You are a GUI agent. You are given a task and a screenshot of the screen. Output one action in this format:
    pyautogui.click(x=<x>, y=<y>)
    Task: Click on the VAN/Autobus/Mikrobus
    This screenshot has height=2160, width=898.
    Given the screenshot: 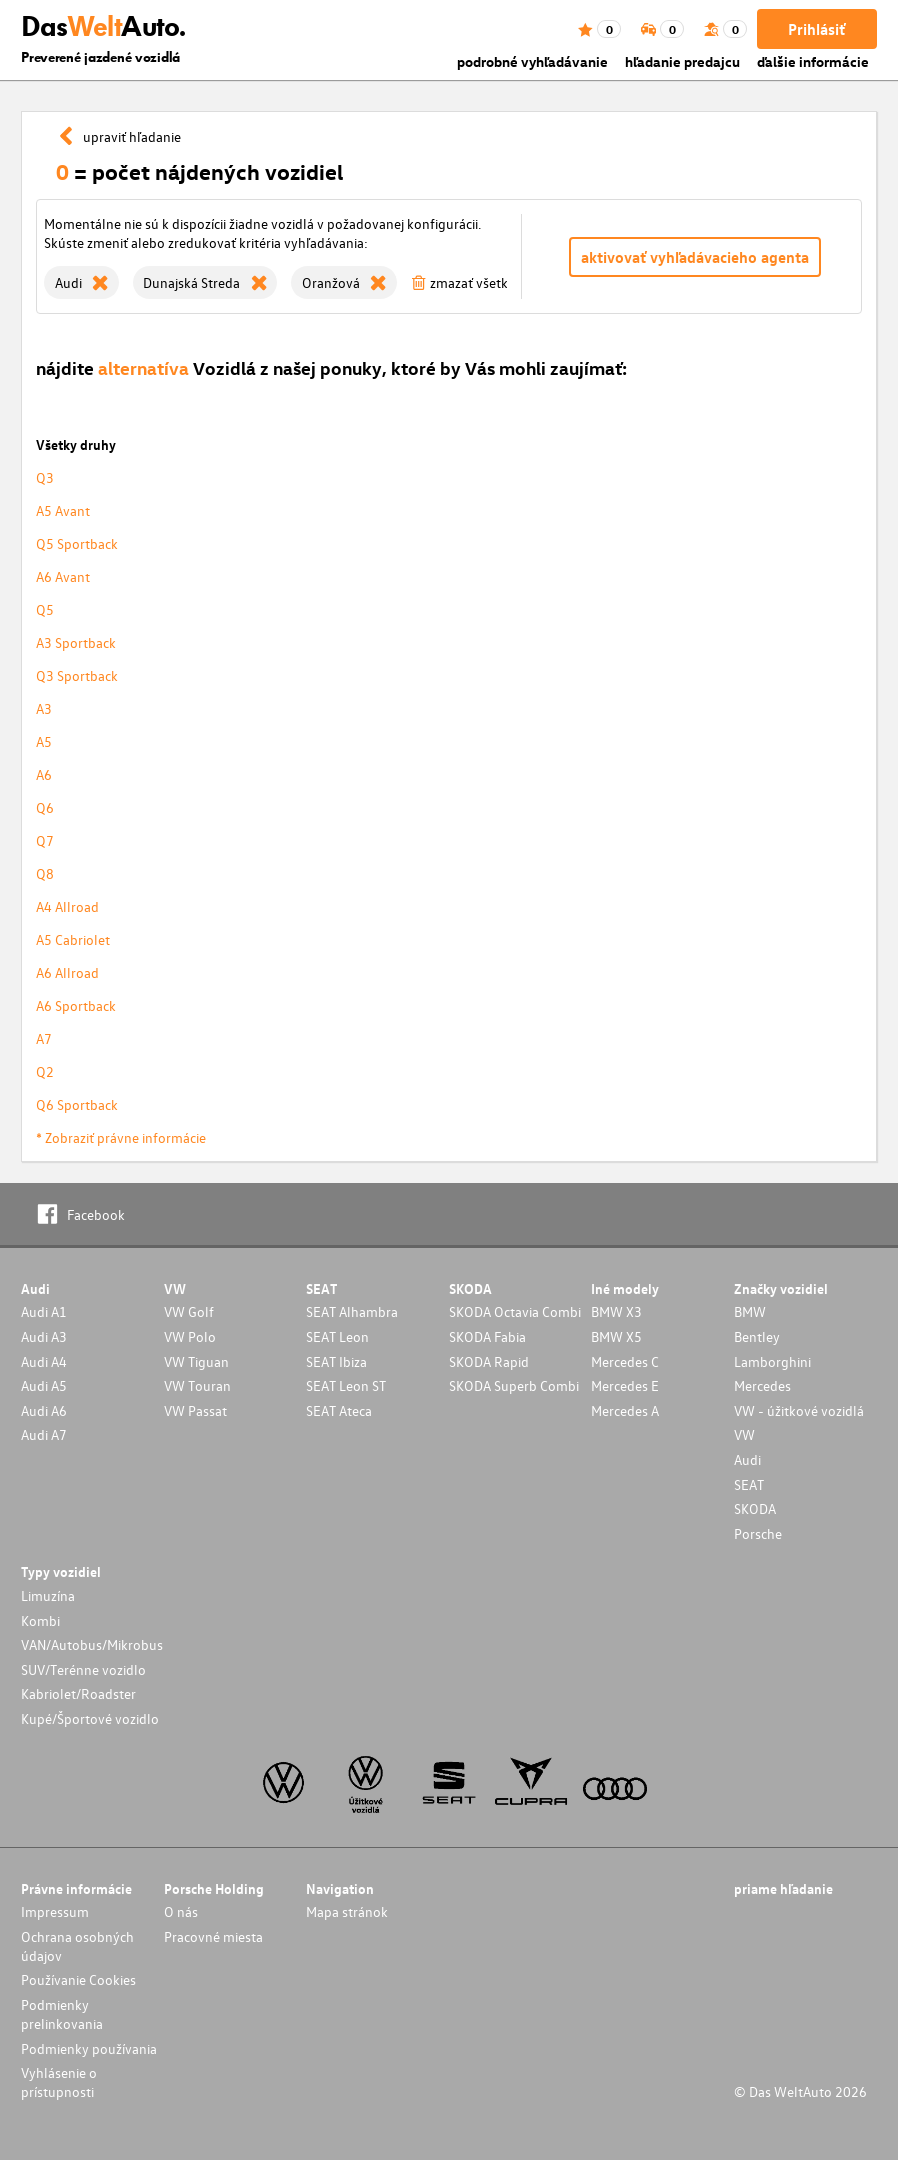 What is the action you would take?
    pyautogui.click(x=92, y=1644)
    